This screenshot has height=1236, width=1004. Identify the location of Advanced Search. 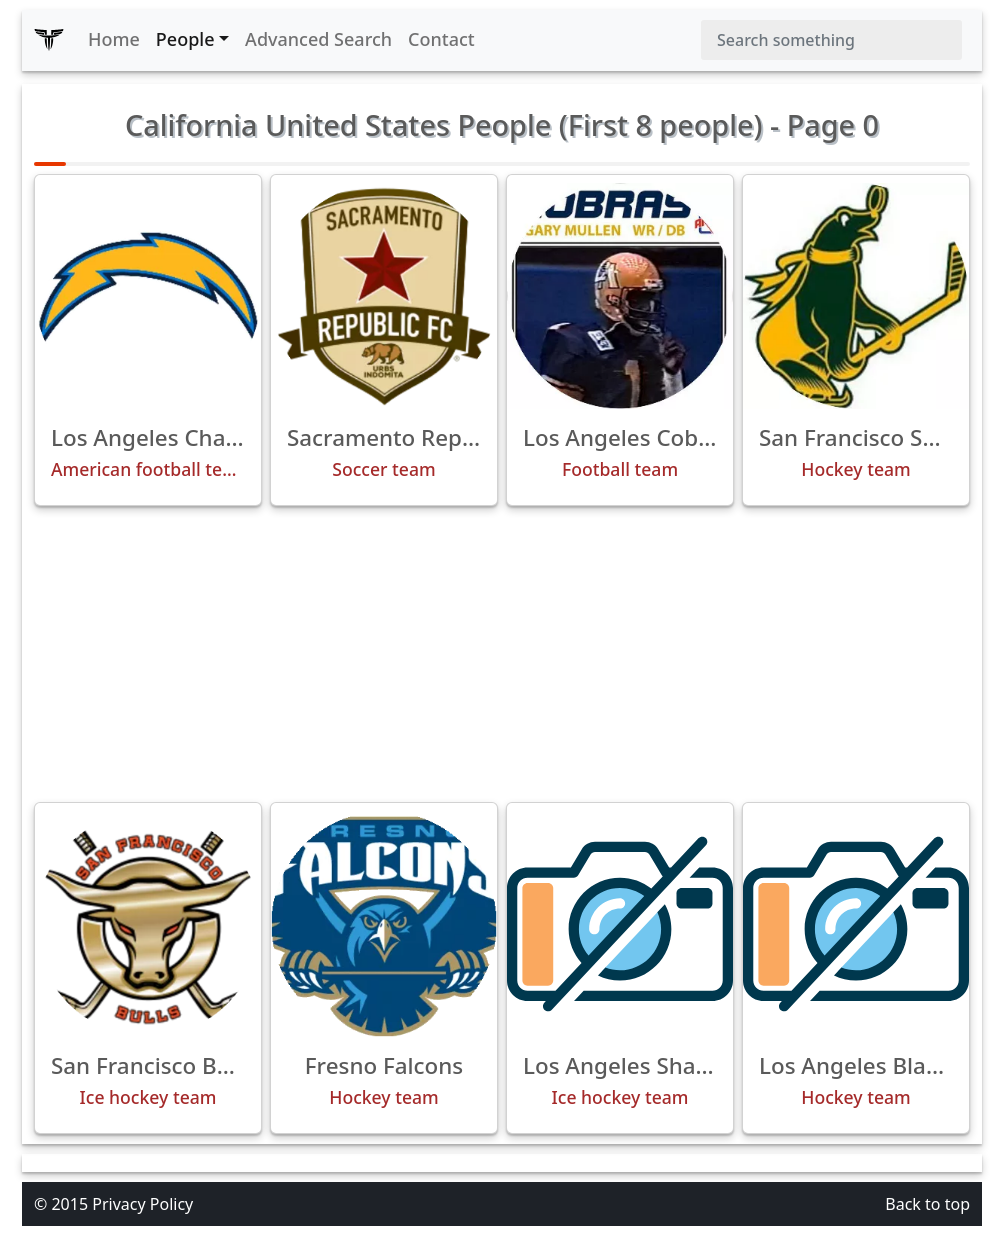
(318, 39).